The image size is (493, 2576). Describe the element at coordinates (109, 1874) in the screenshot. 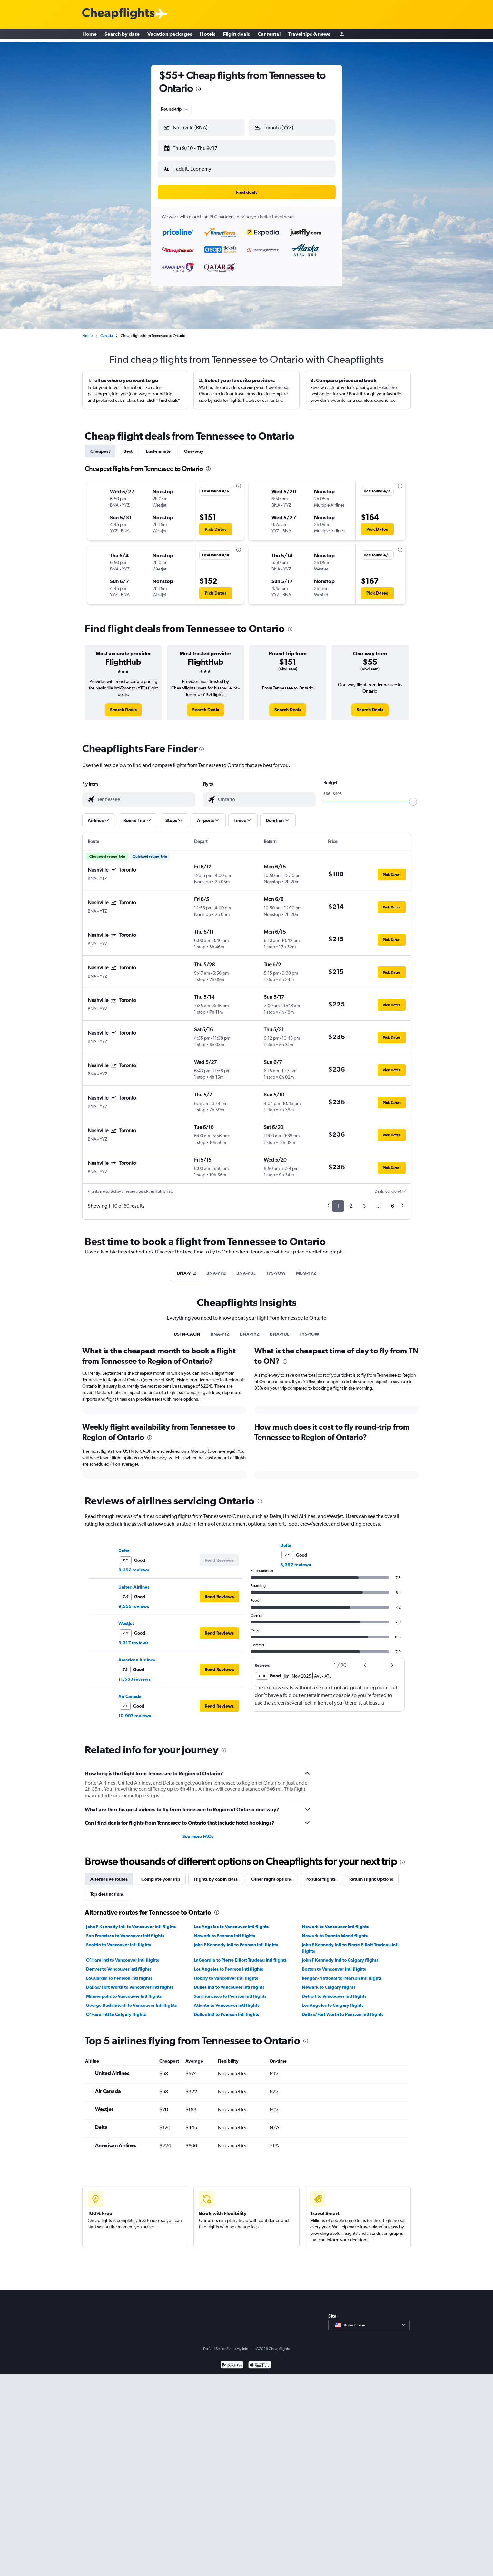

I see `Alternative routes [tab]` at that location.